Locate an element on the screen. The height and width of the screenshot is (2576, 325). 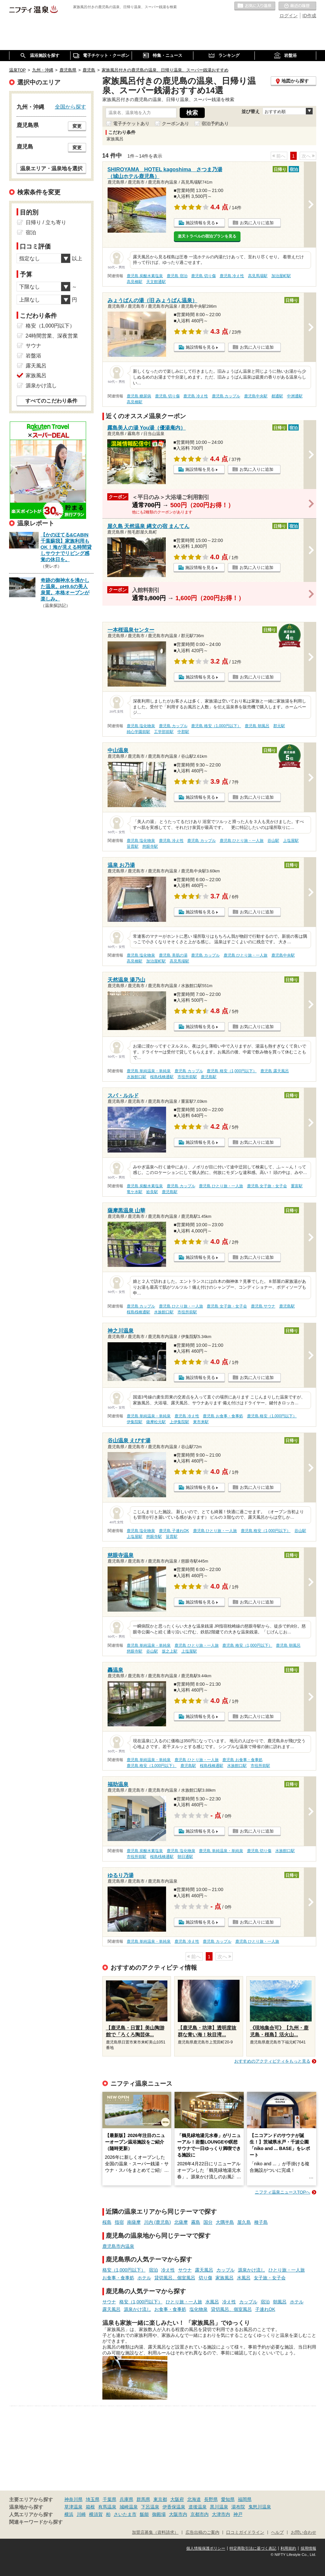
福岡県 is located at coordinates (245, 2499).